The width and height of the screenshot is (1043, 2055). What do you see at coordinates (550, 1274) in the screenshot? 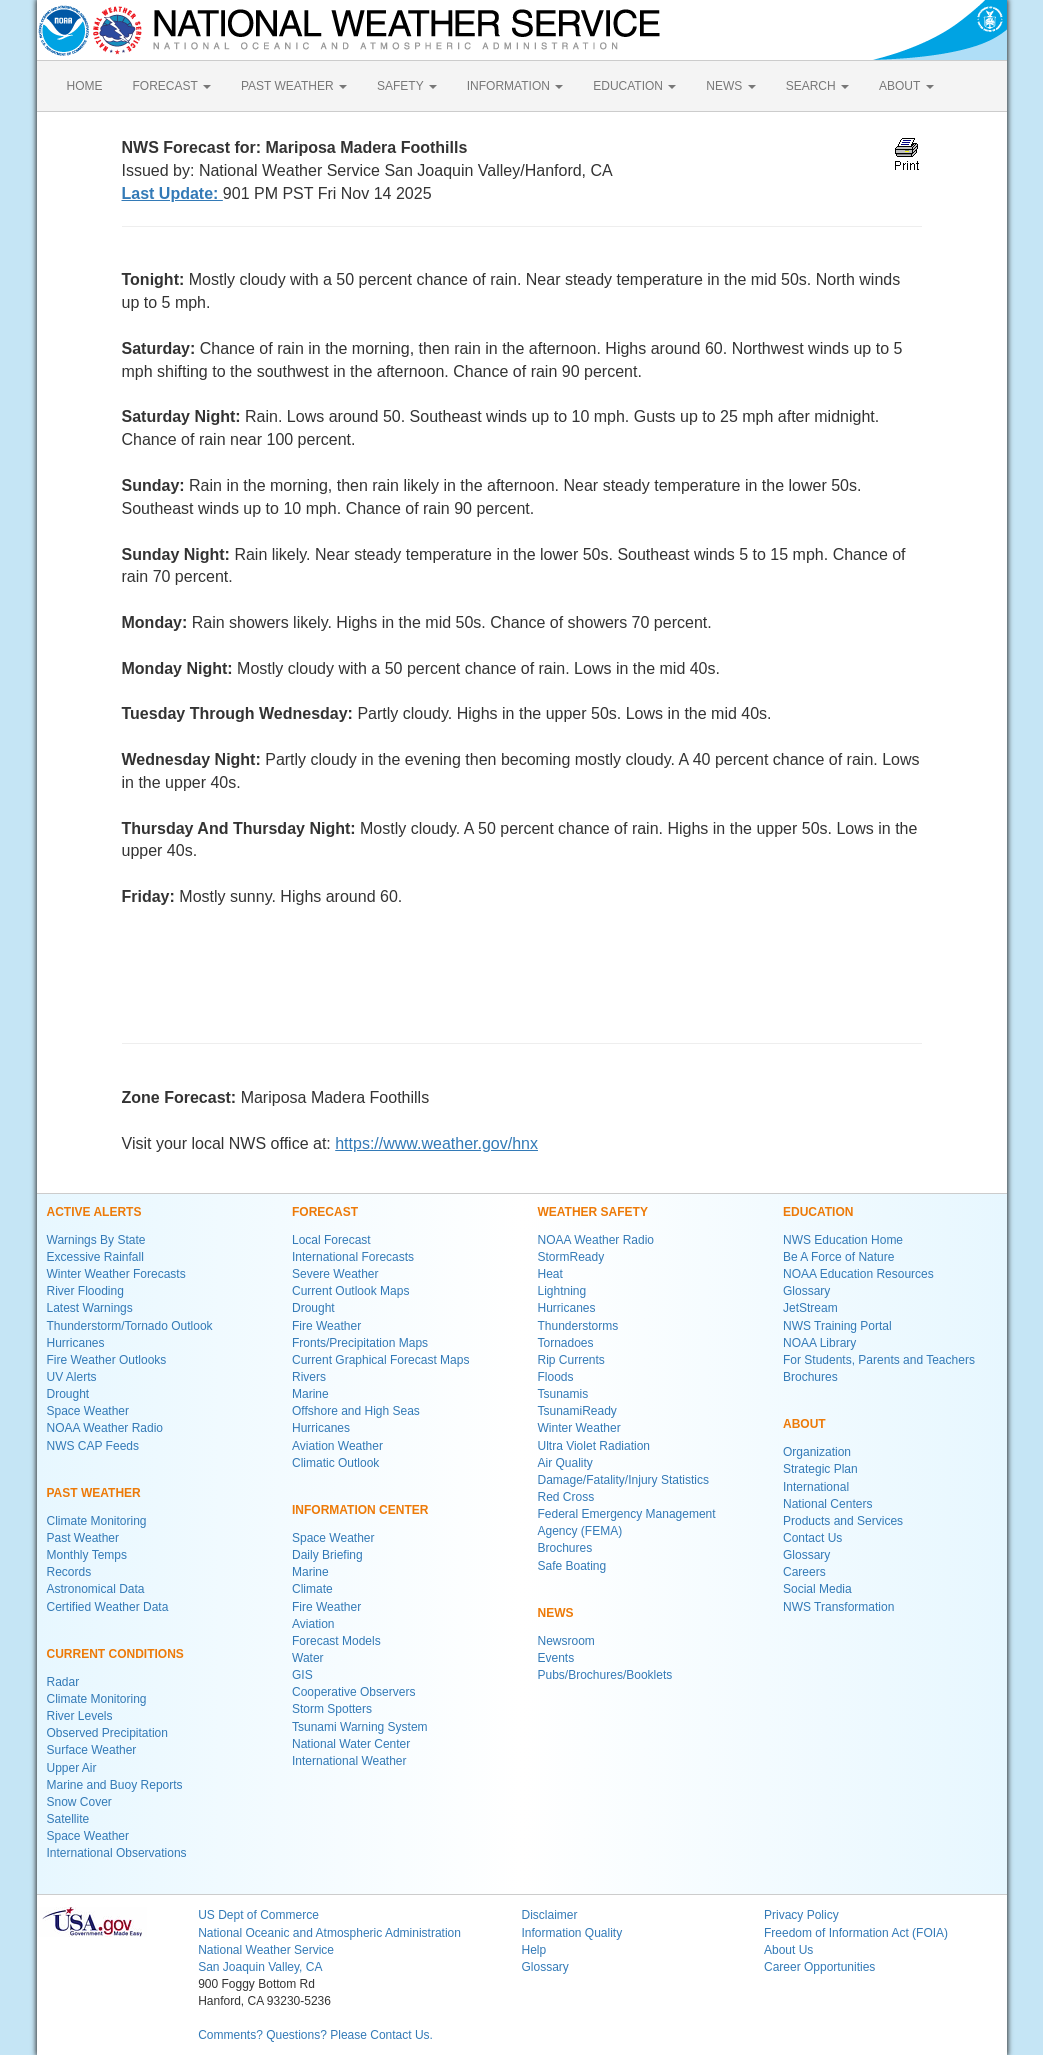
I see `Heat` at bounding box center [550, 1274].